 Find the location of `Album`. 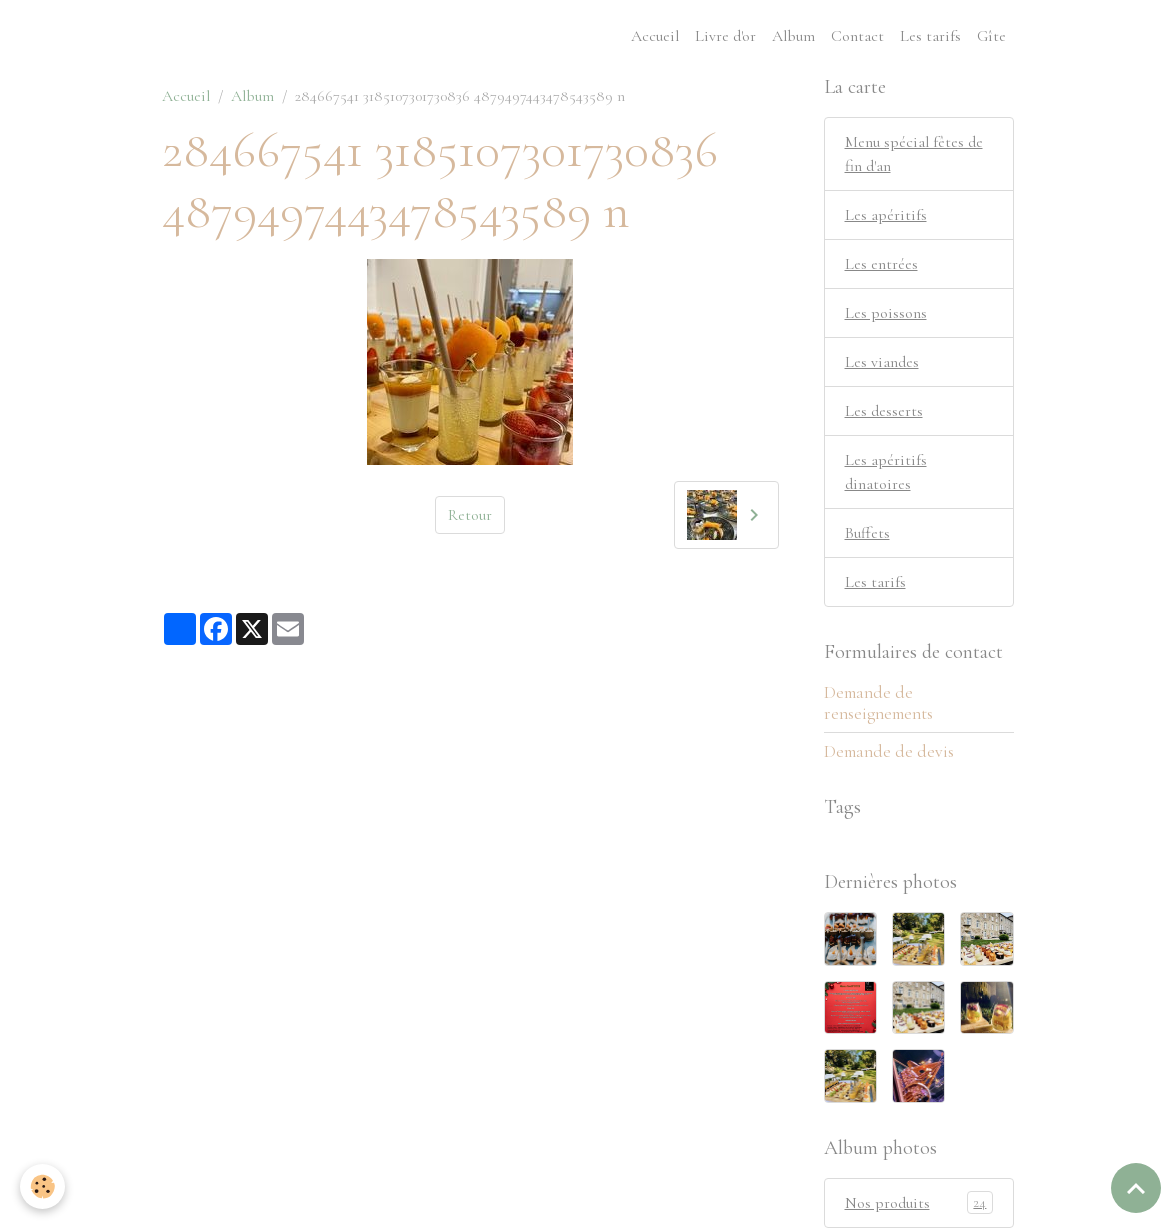

Album is located at coordinates (793, 36).